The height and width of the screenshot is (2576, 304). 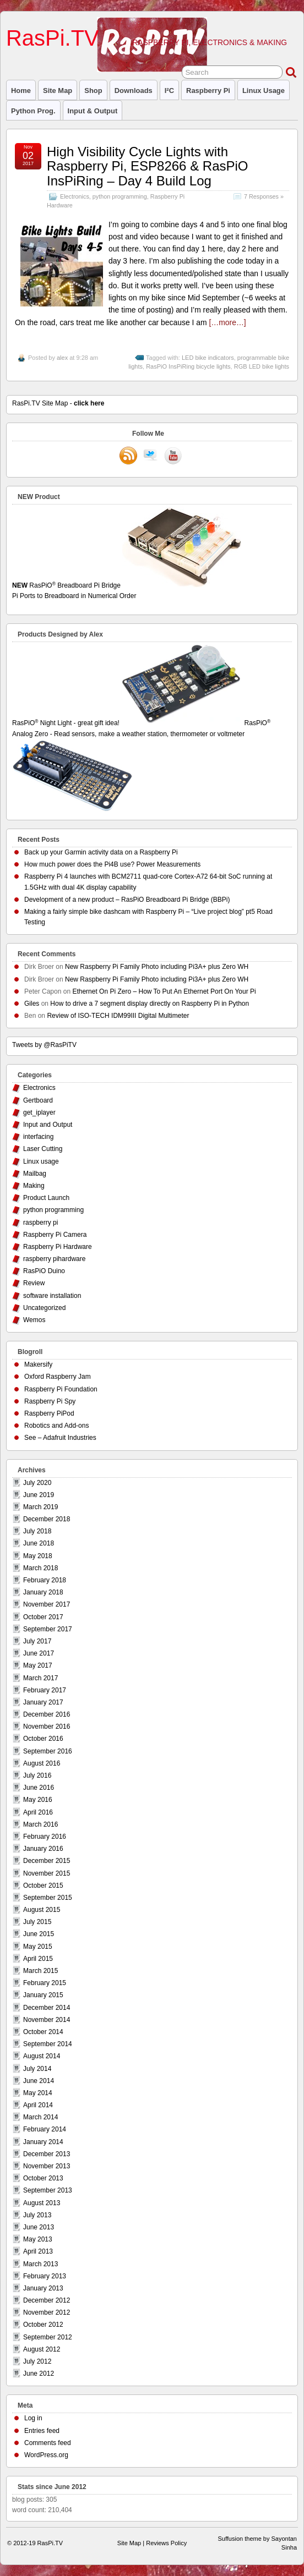 What do you see at coordinates (37, 1531) in the screenshot?
I see `July 2018` at bounding box center [37, 1531].